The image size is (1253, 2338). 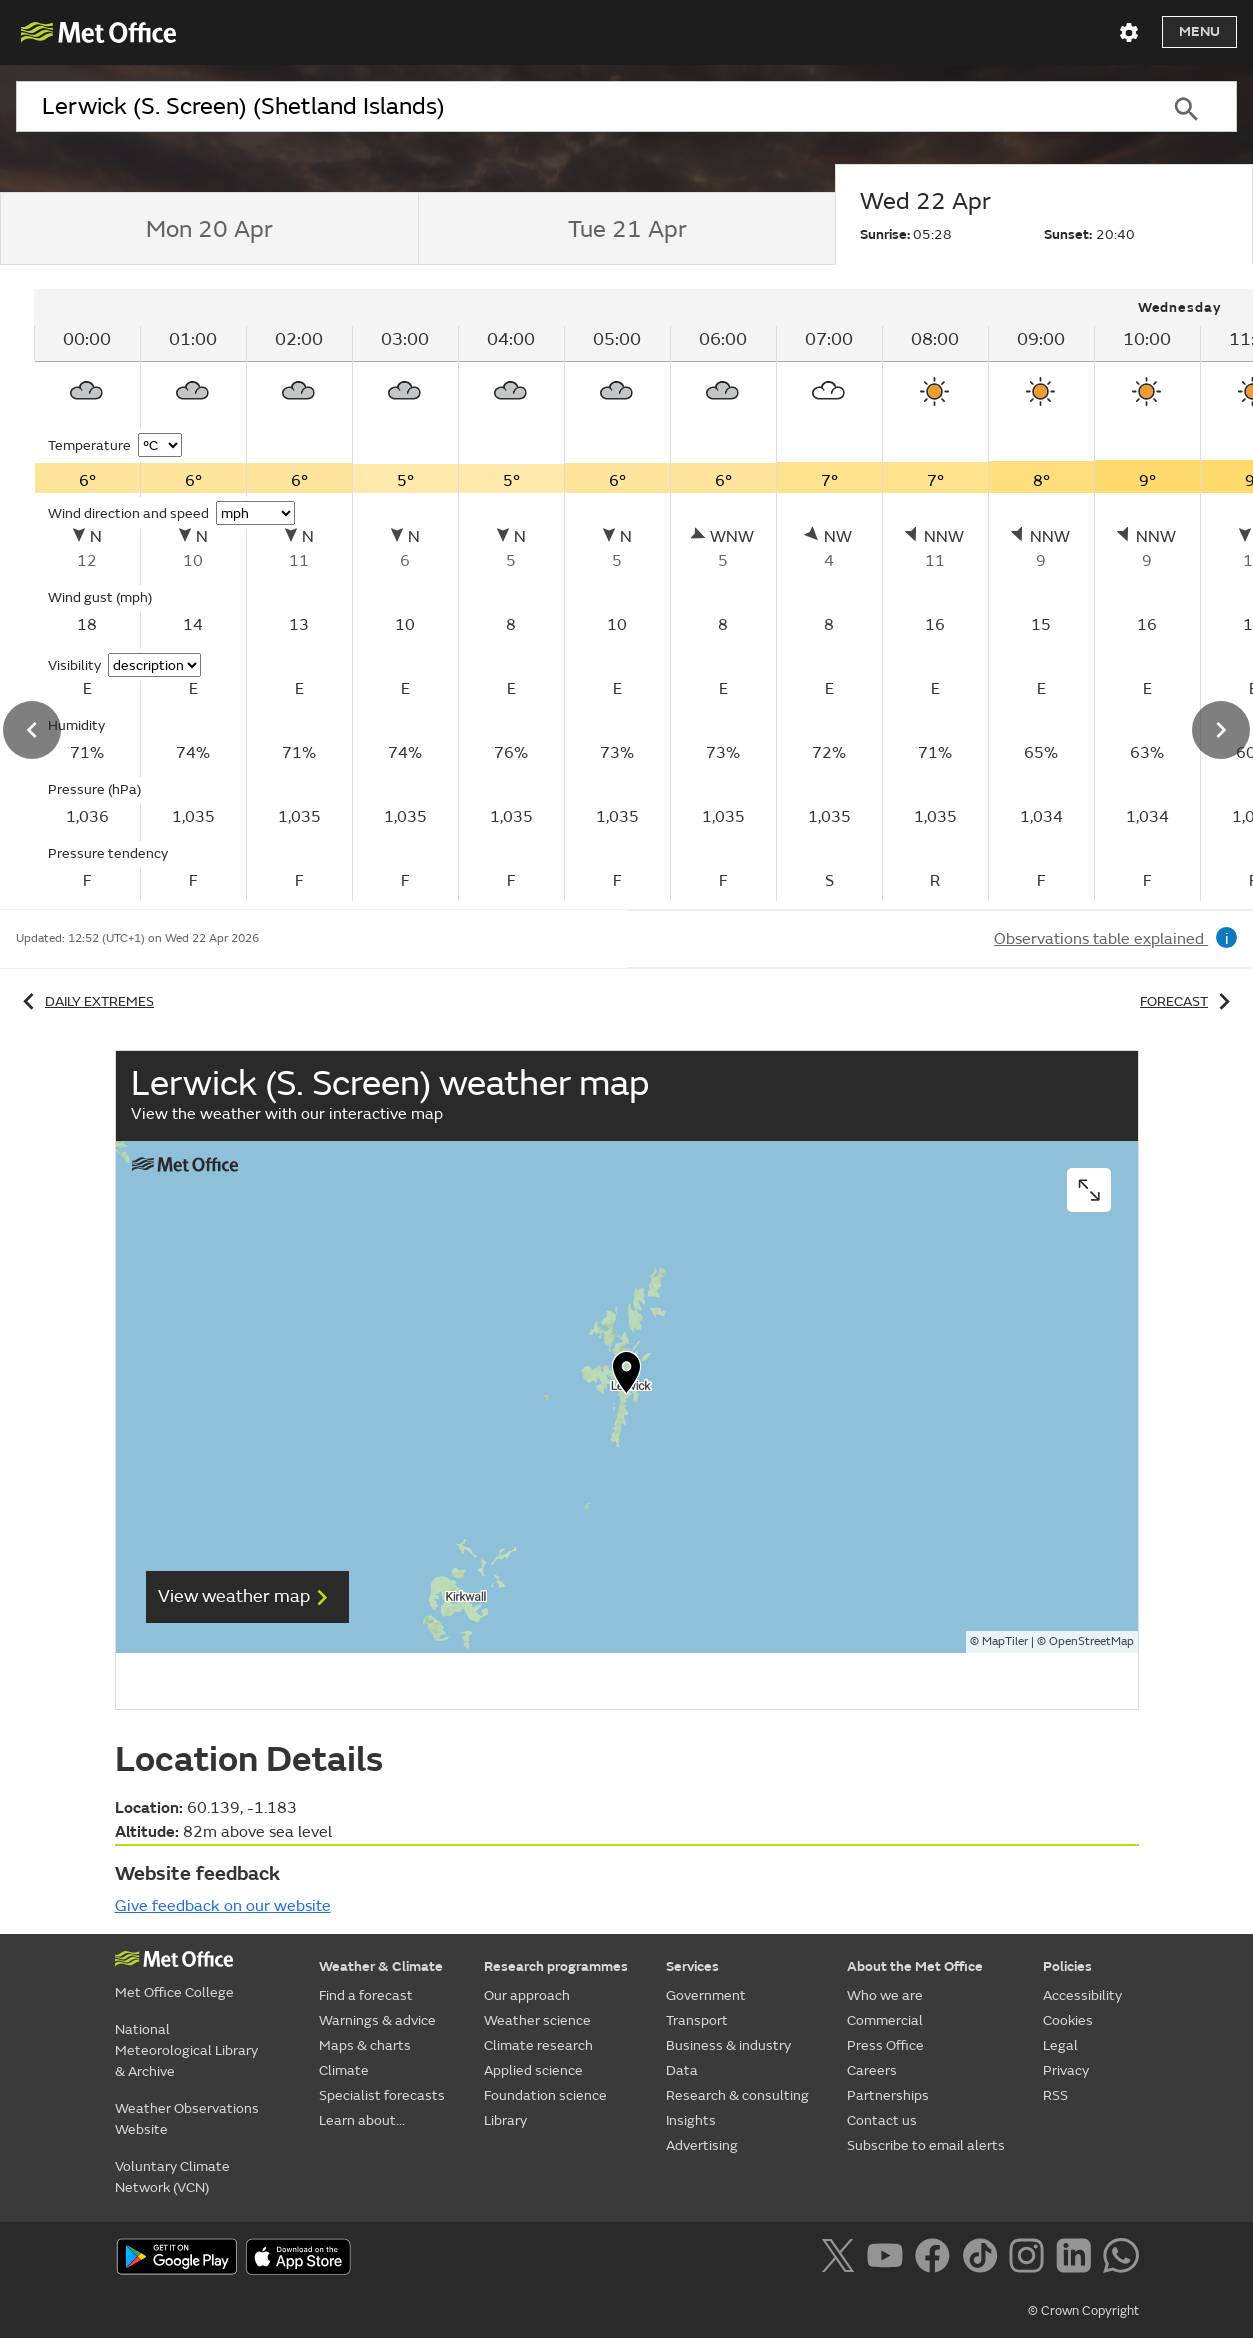 What do you see at coordinates (885, 2020) in the screenshot?
I see `Commercial` at bounding box center [885, 2020].